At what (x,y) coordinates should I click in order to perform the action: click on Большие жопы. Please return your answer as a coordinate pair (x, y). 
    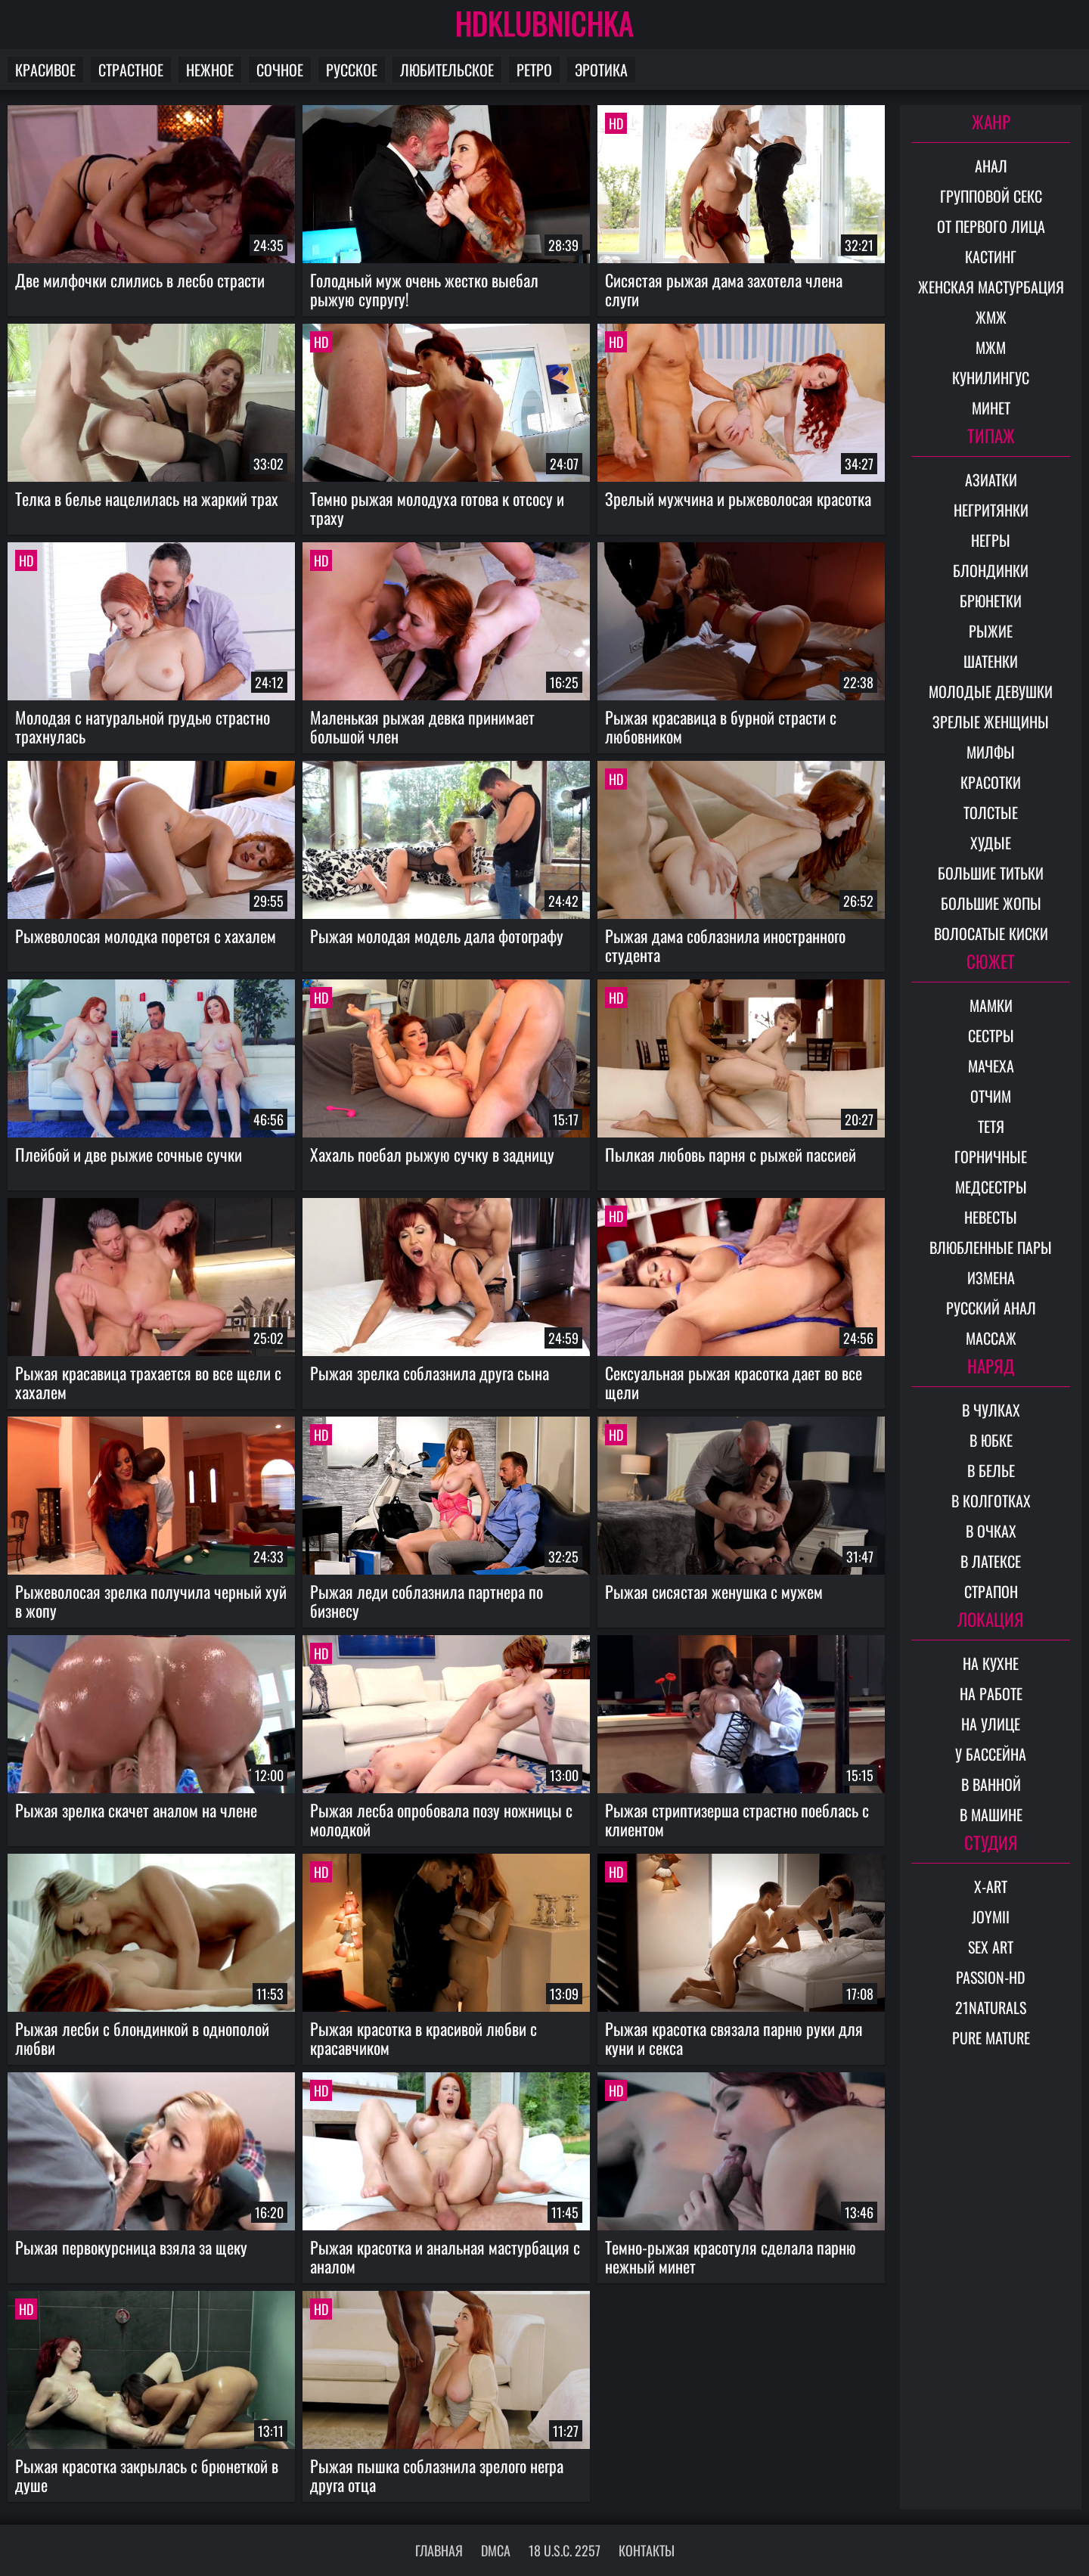
    Looking at the image, I should click on (991, 903).